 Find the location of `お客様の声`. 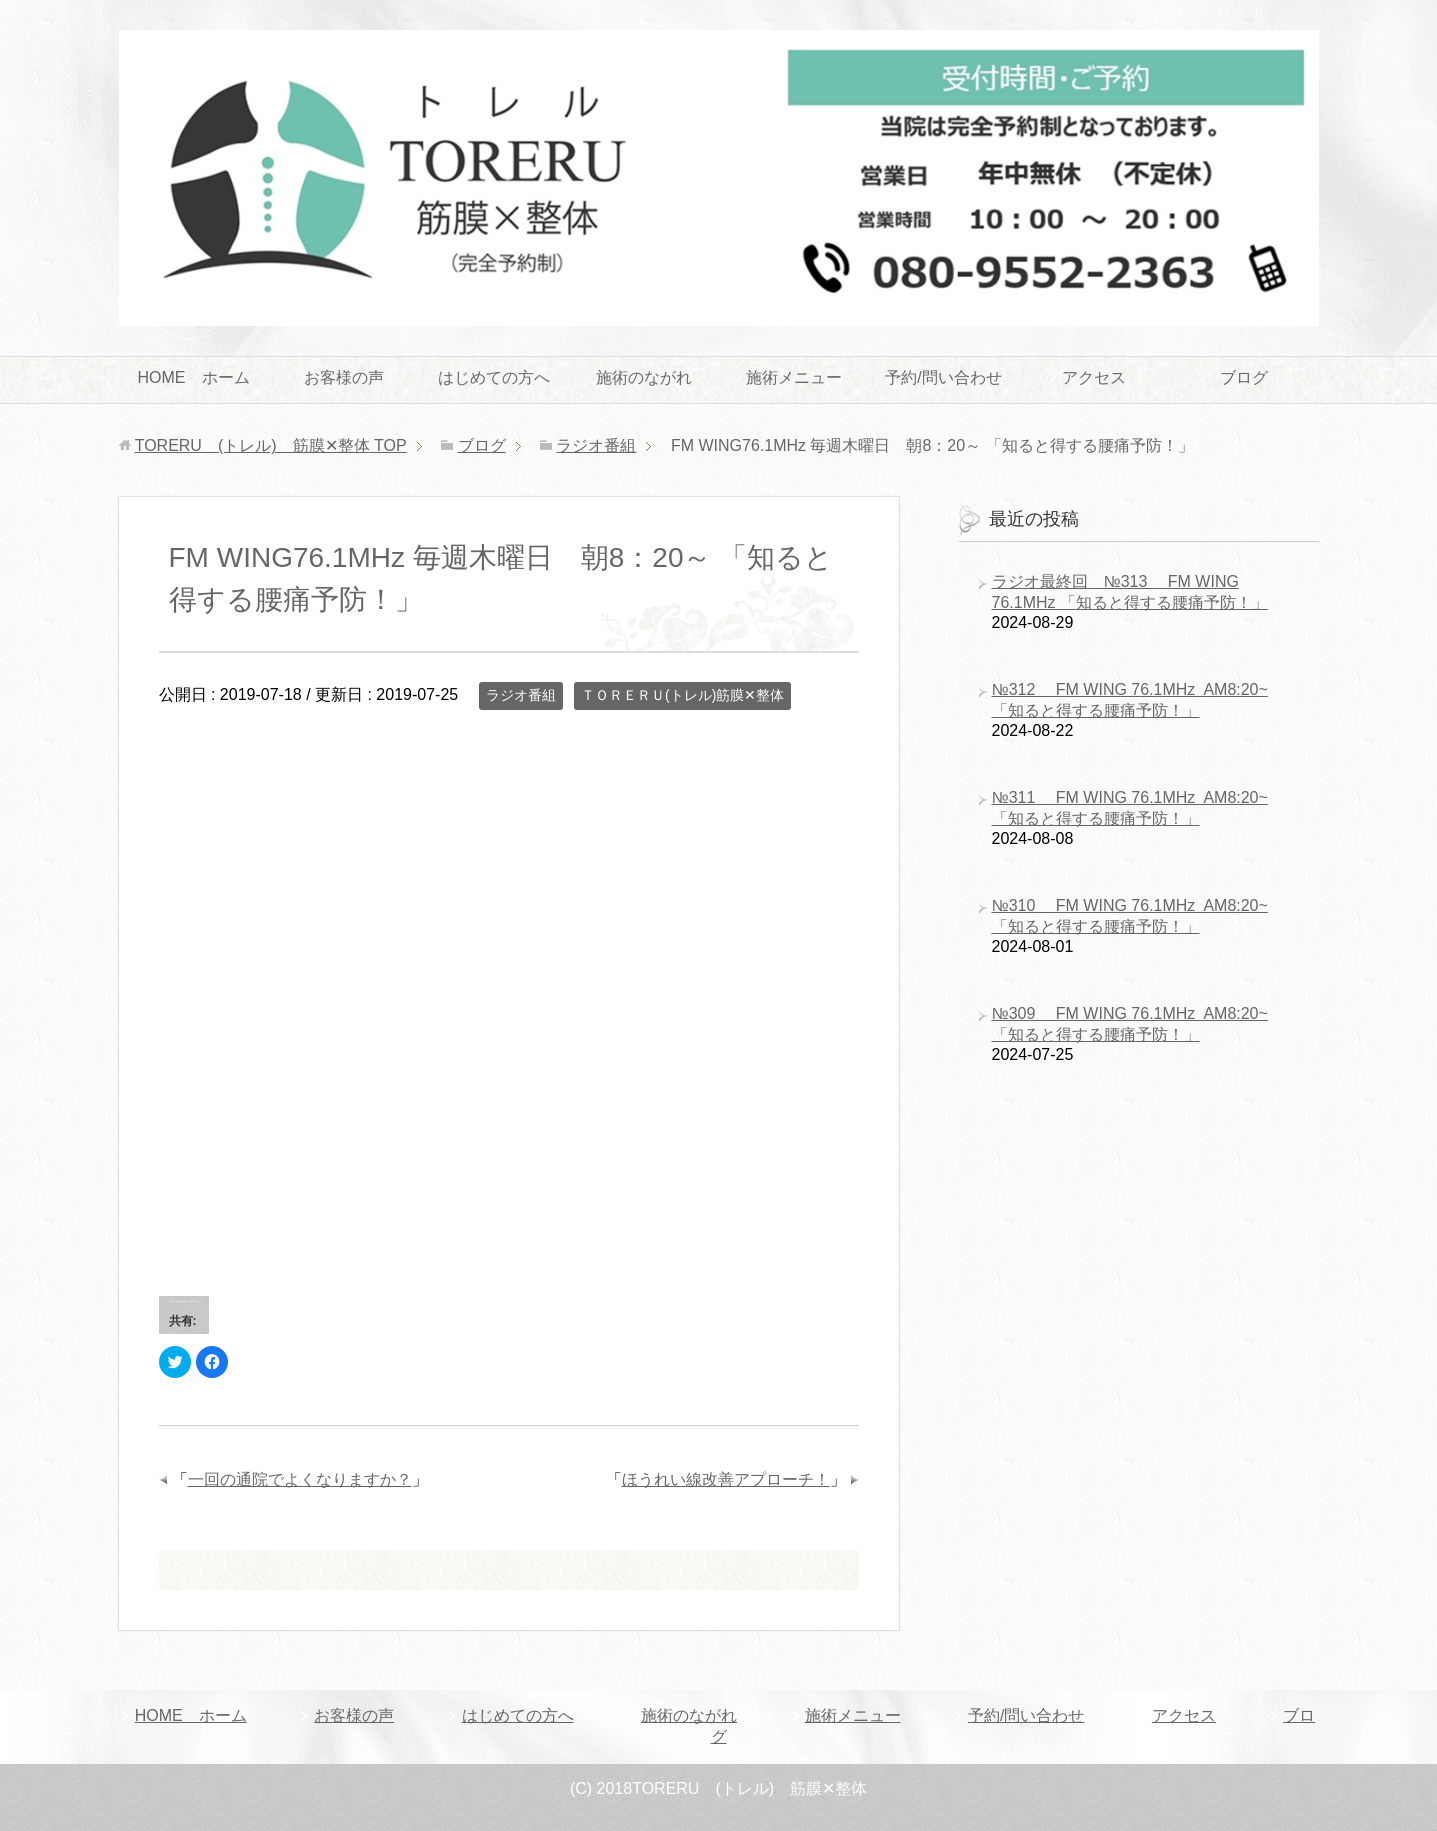

お客様の声 is located at coordinates (344, 377).